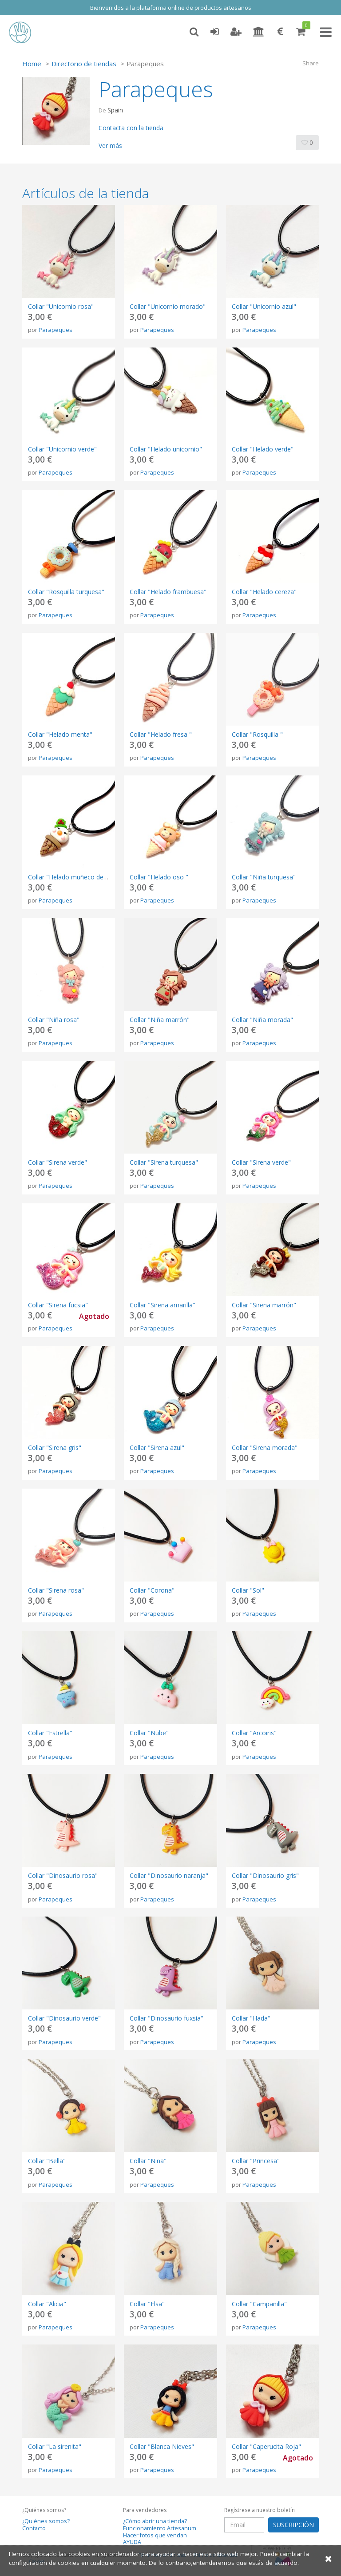 This screenshot has width=341, height=2576. Describe the element at coordinates (262, 449) in the screenshot. I see `Collar "Helado verde"` at that location.